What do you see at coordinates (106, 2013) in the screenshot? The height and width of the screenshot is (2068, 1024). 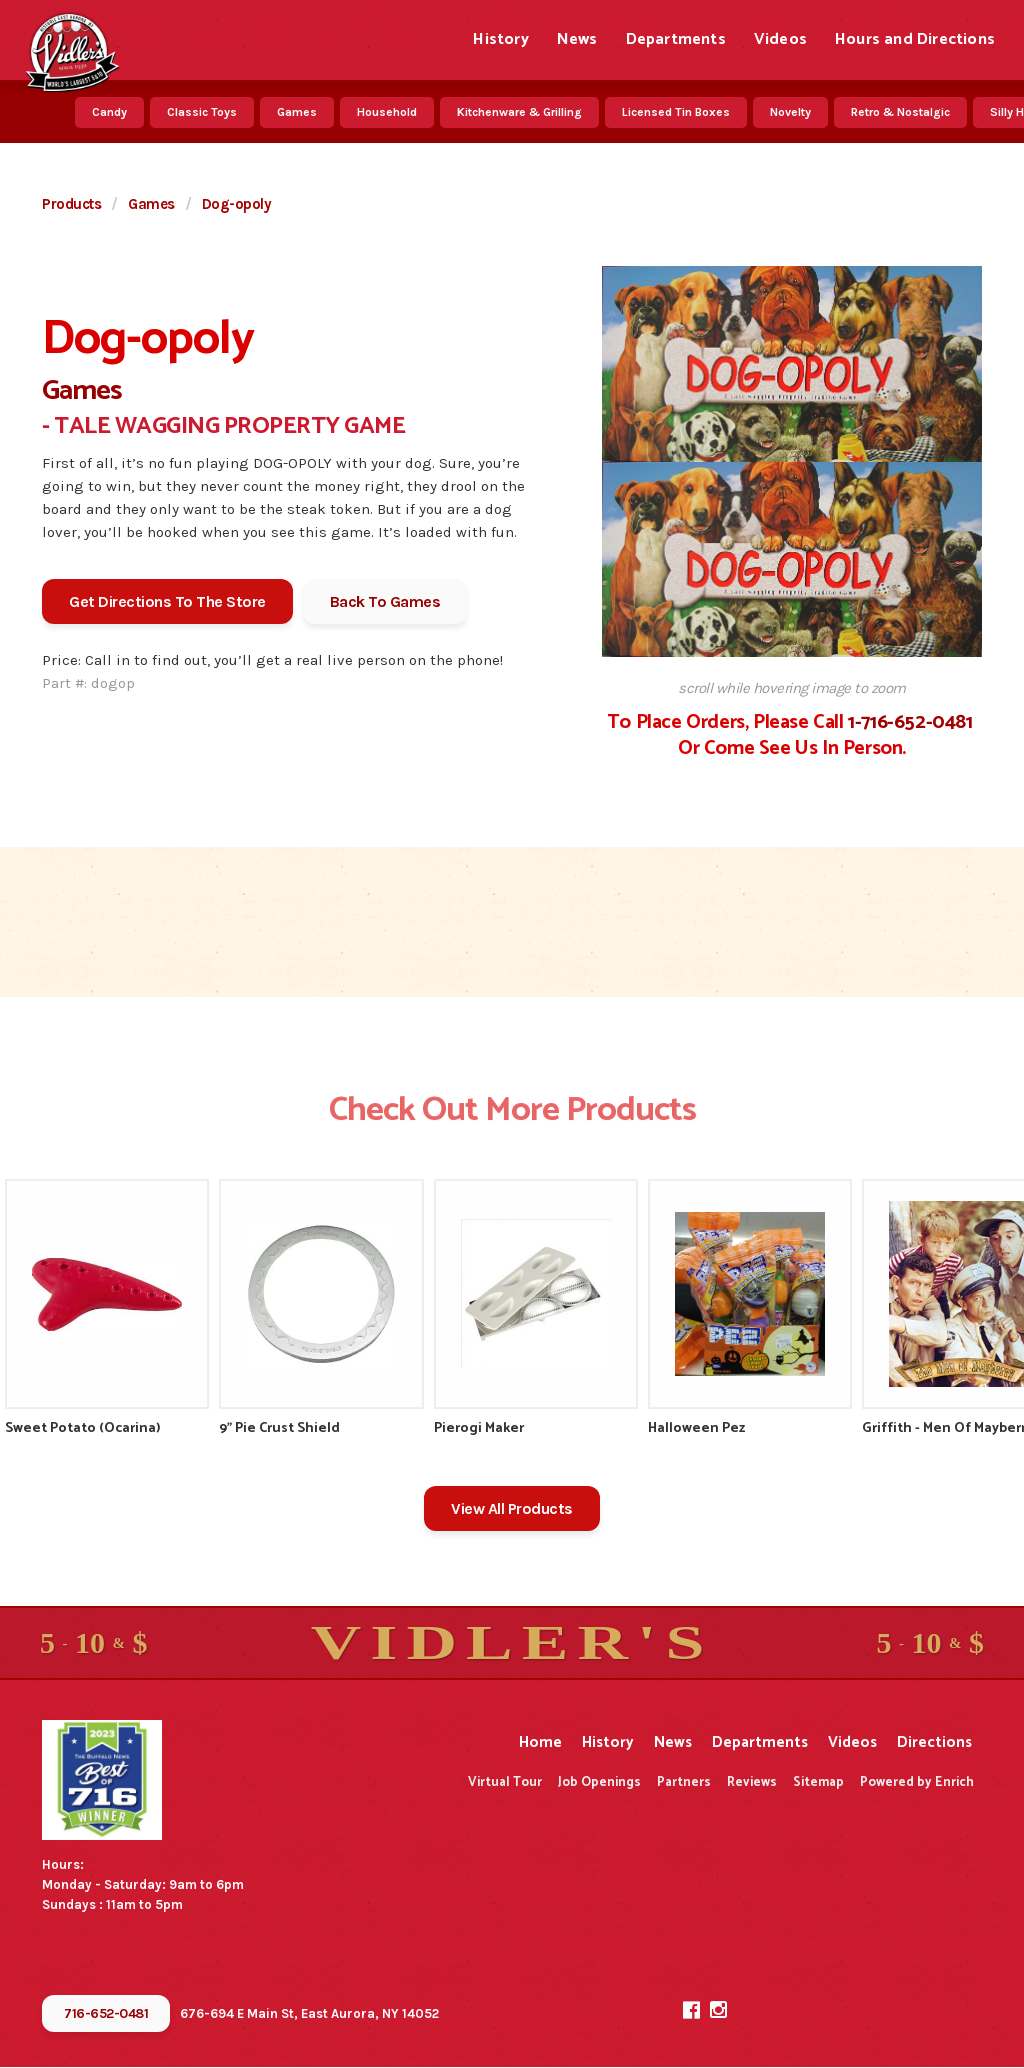 I see `716-652-0481` at bounding box center [106, 2013].